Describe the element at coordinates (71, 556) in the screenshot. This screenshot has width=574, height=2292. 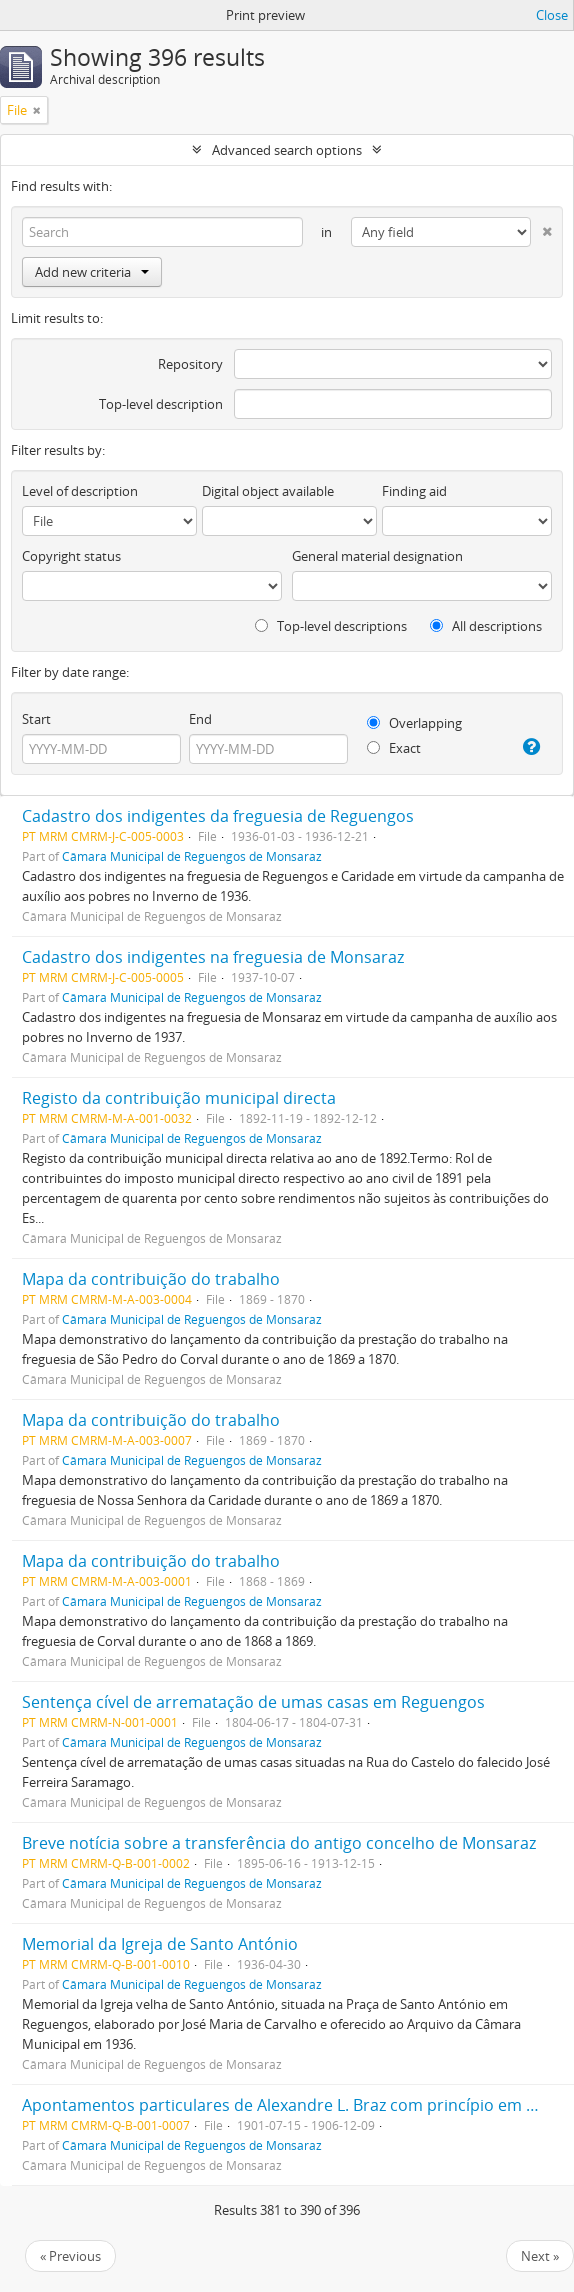
I see `Copyright status` at that location.